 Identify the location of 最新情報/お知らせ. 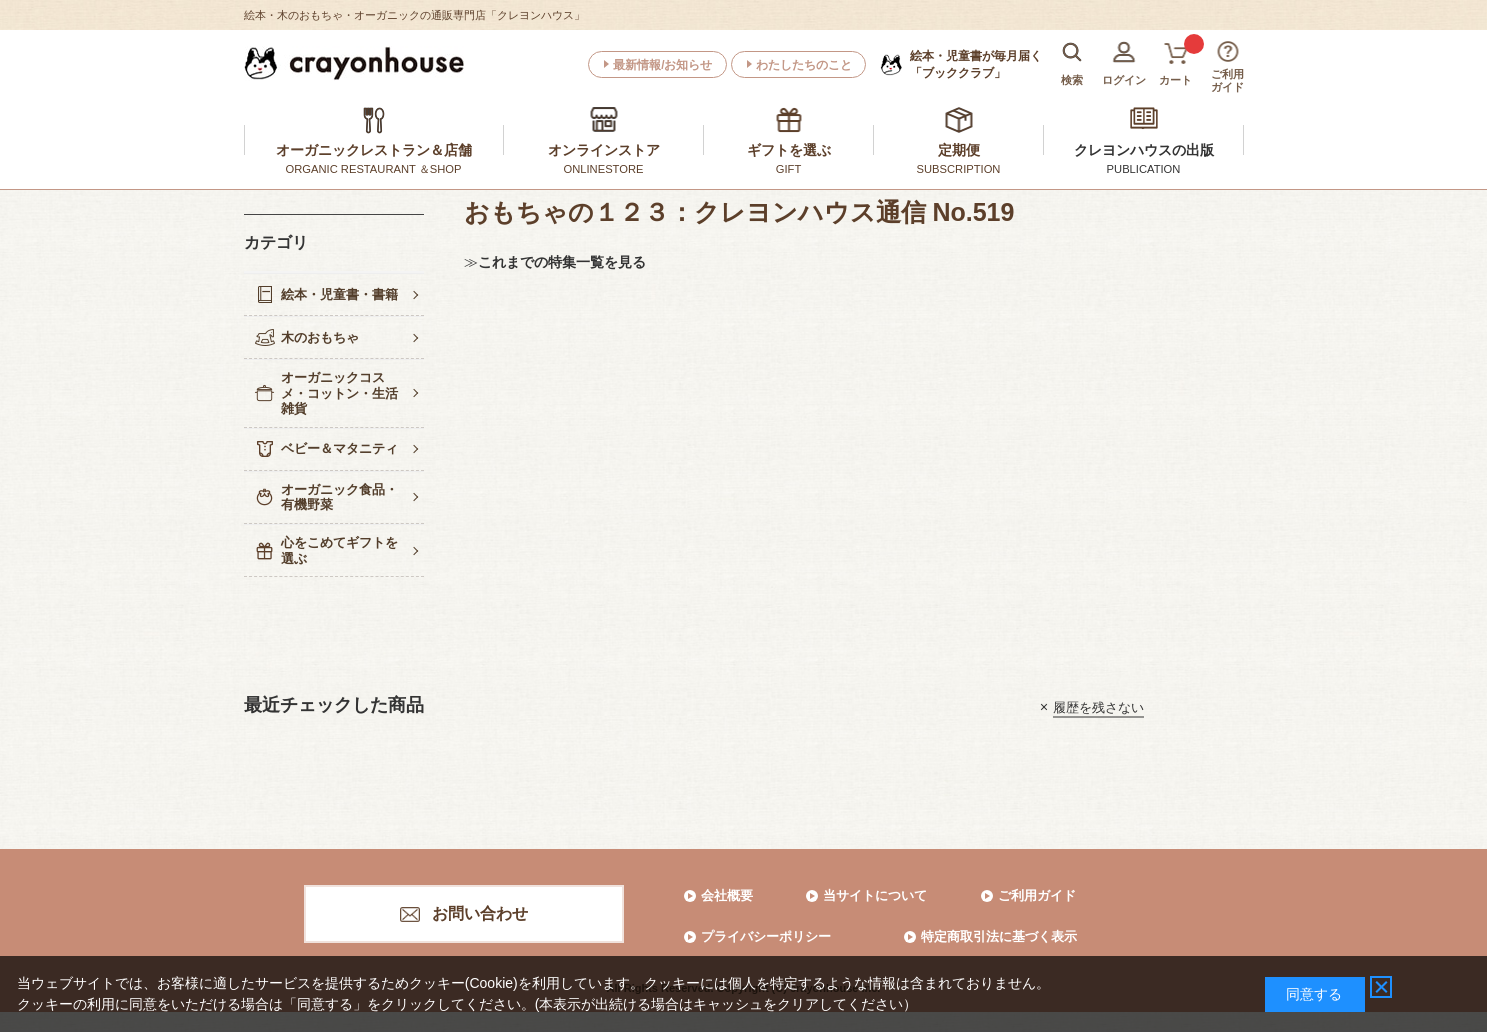
(662, 65).